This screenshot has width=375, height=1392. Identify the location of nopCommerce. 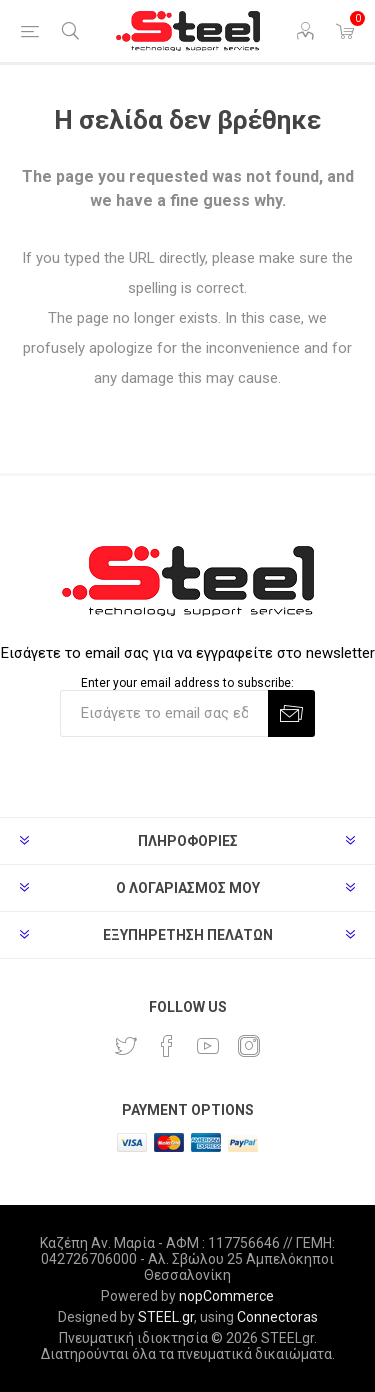
(226, 1296).